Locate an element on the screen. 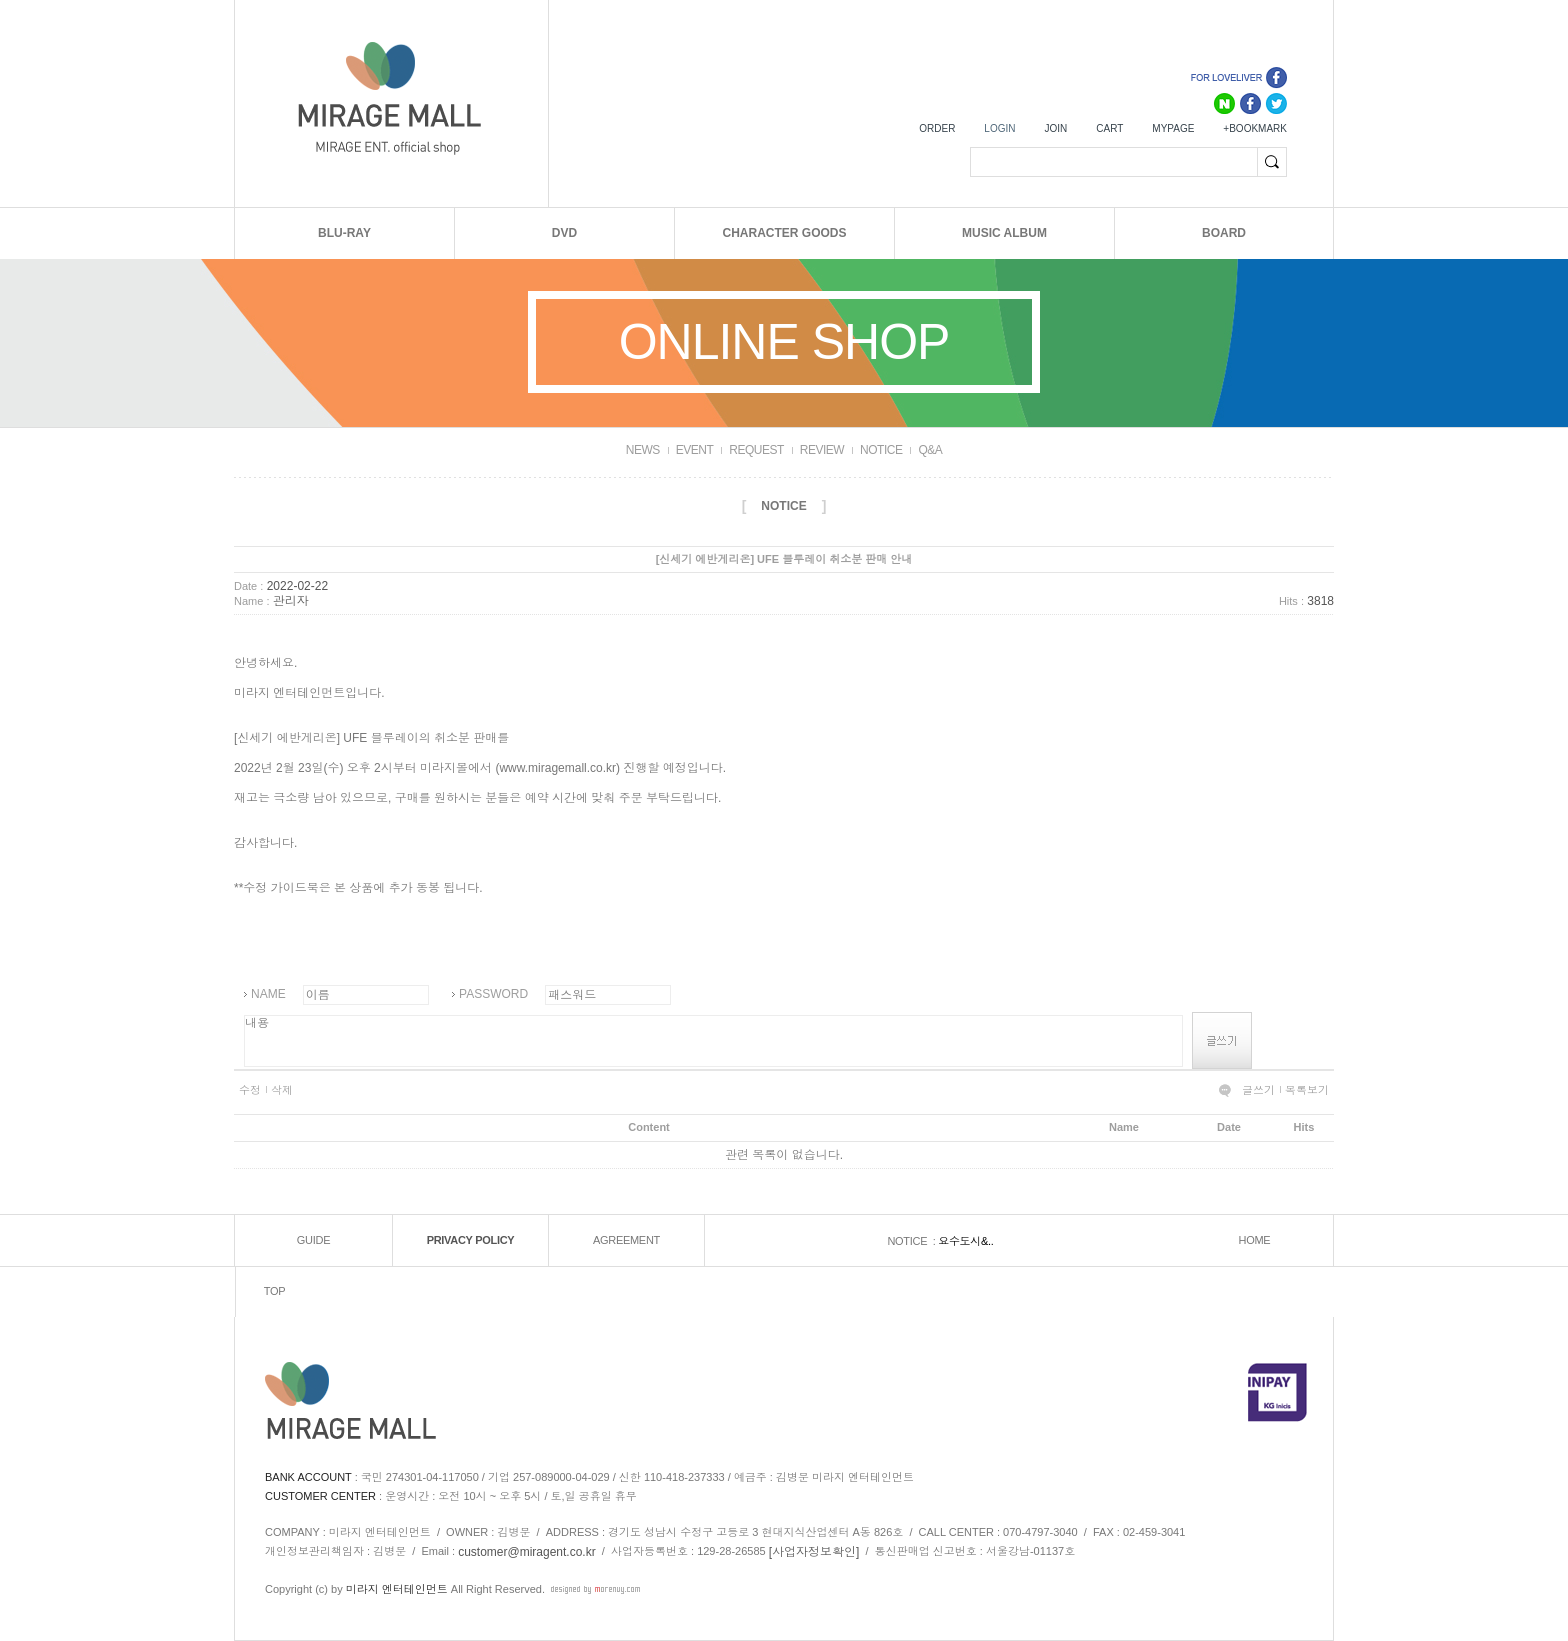 This screenshot has height=1641, width=1568. ORDER is located at coordinates (937, 128).